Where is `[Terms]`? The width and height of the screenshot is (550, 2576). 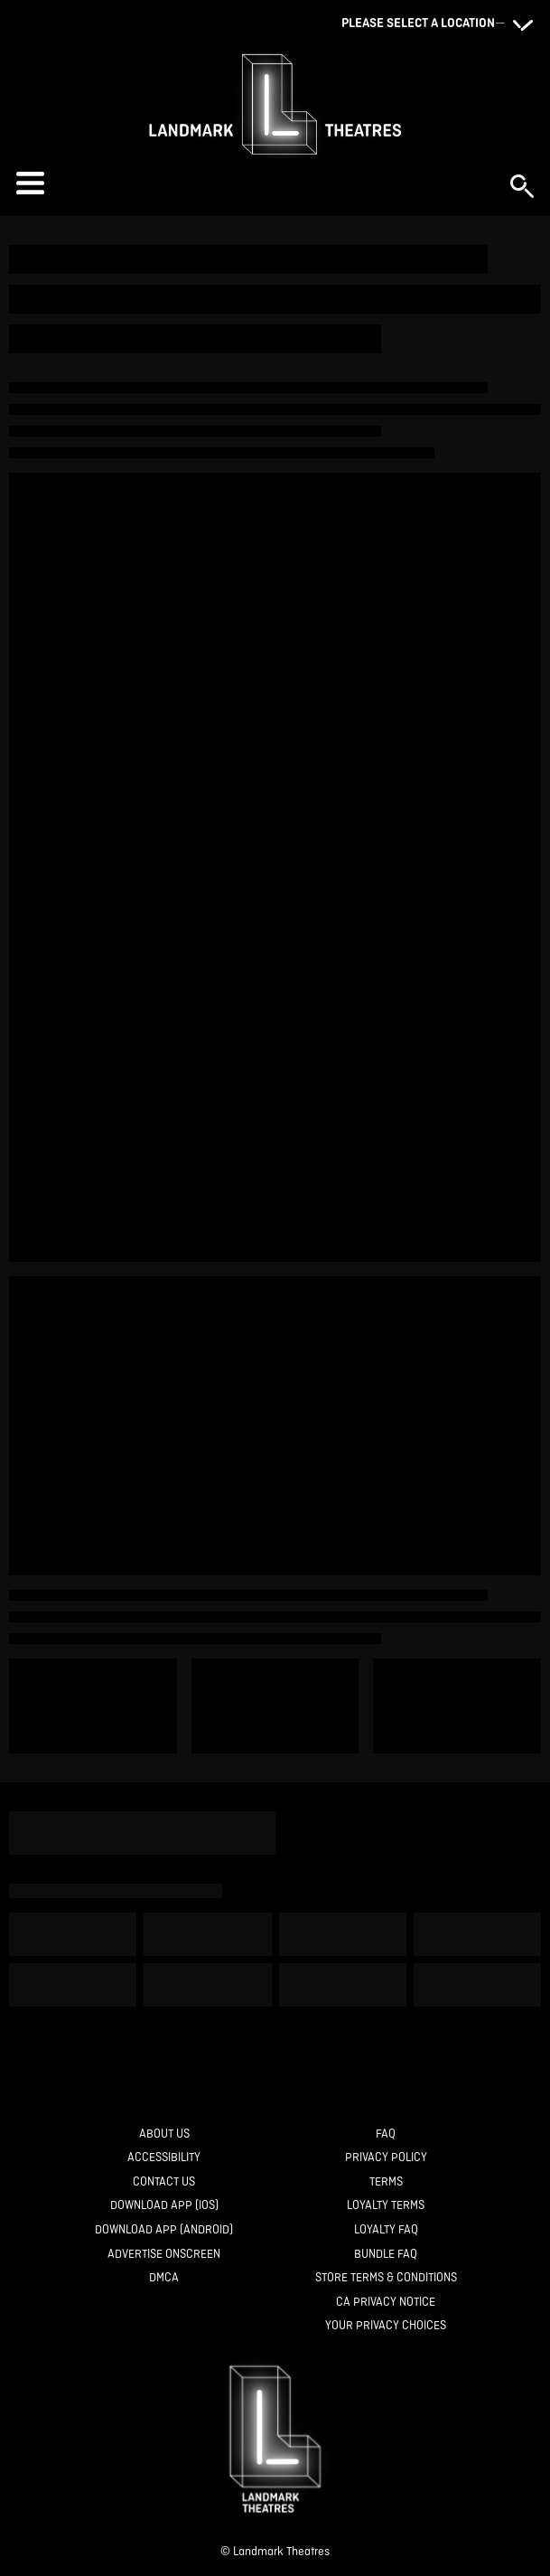 [Terms] is located at coordinates (386, 2182).